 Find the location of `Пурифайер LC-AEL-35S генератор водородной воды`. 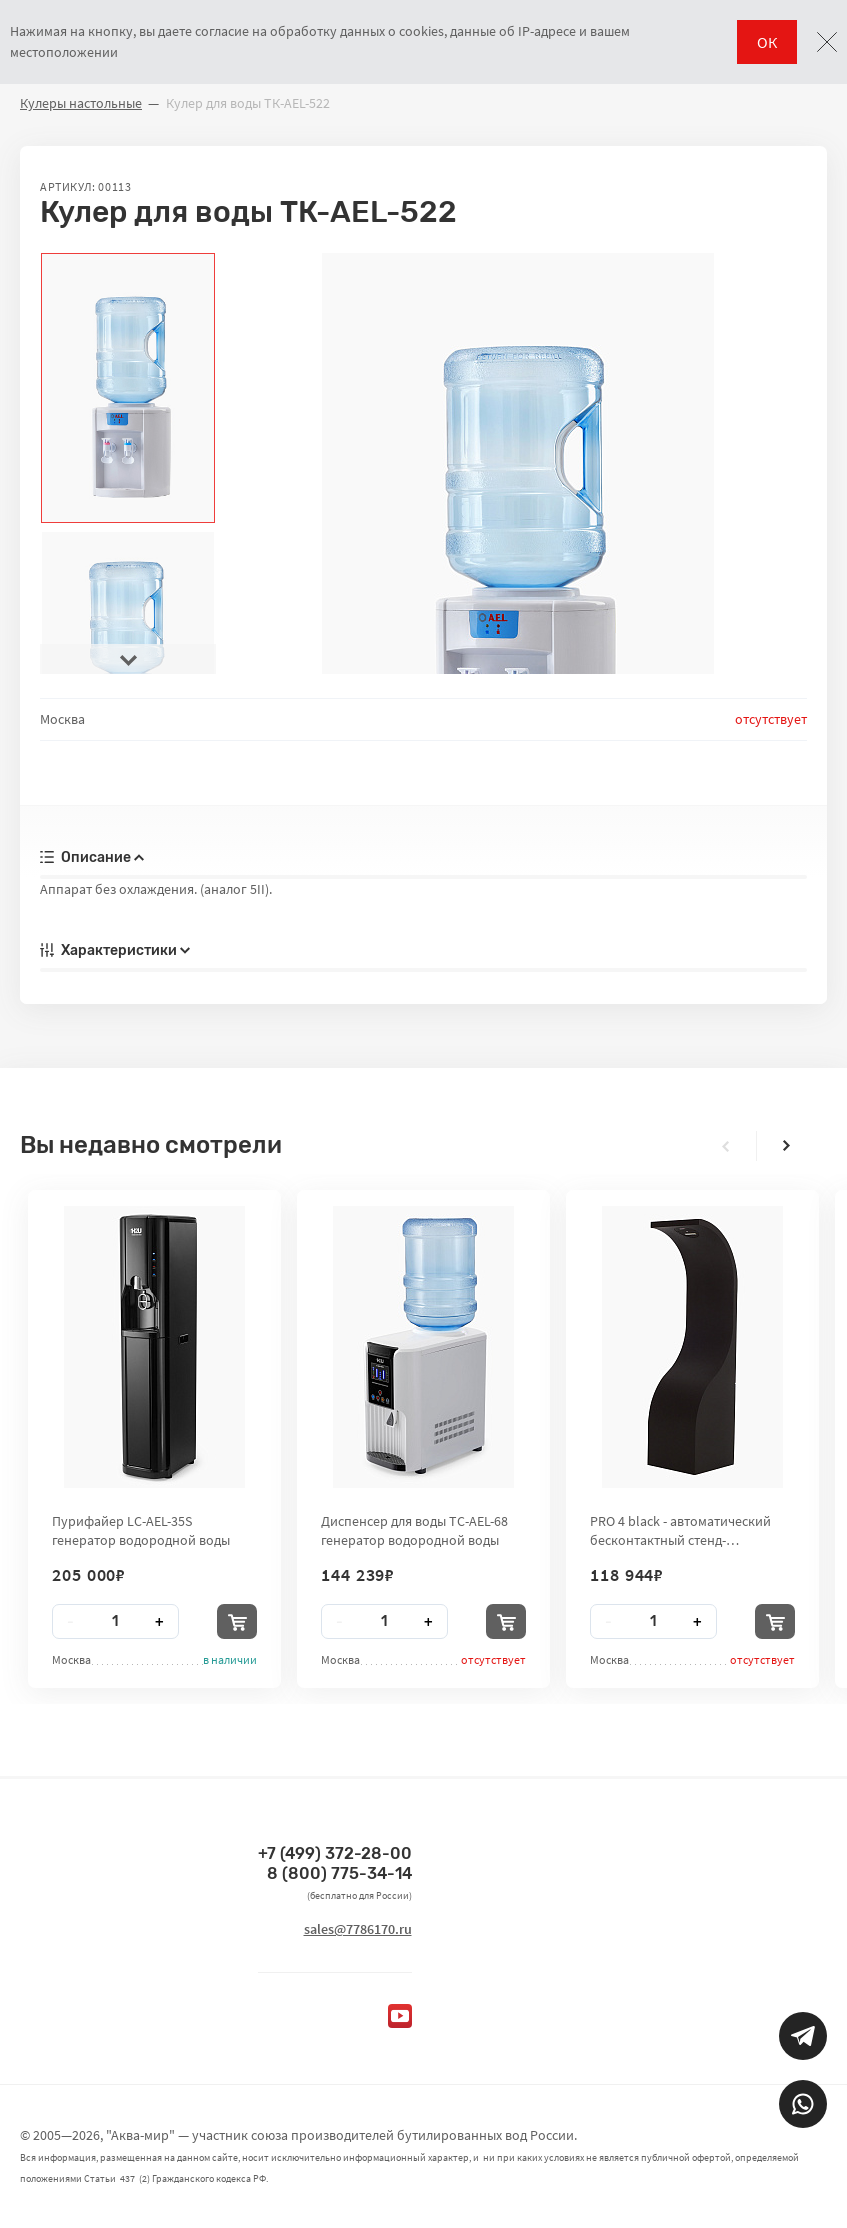

Пурифайер LC-AEL-35S генератор водородной воды is located at coordinates (141, 1530).